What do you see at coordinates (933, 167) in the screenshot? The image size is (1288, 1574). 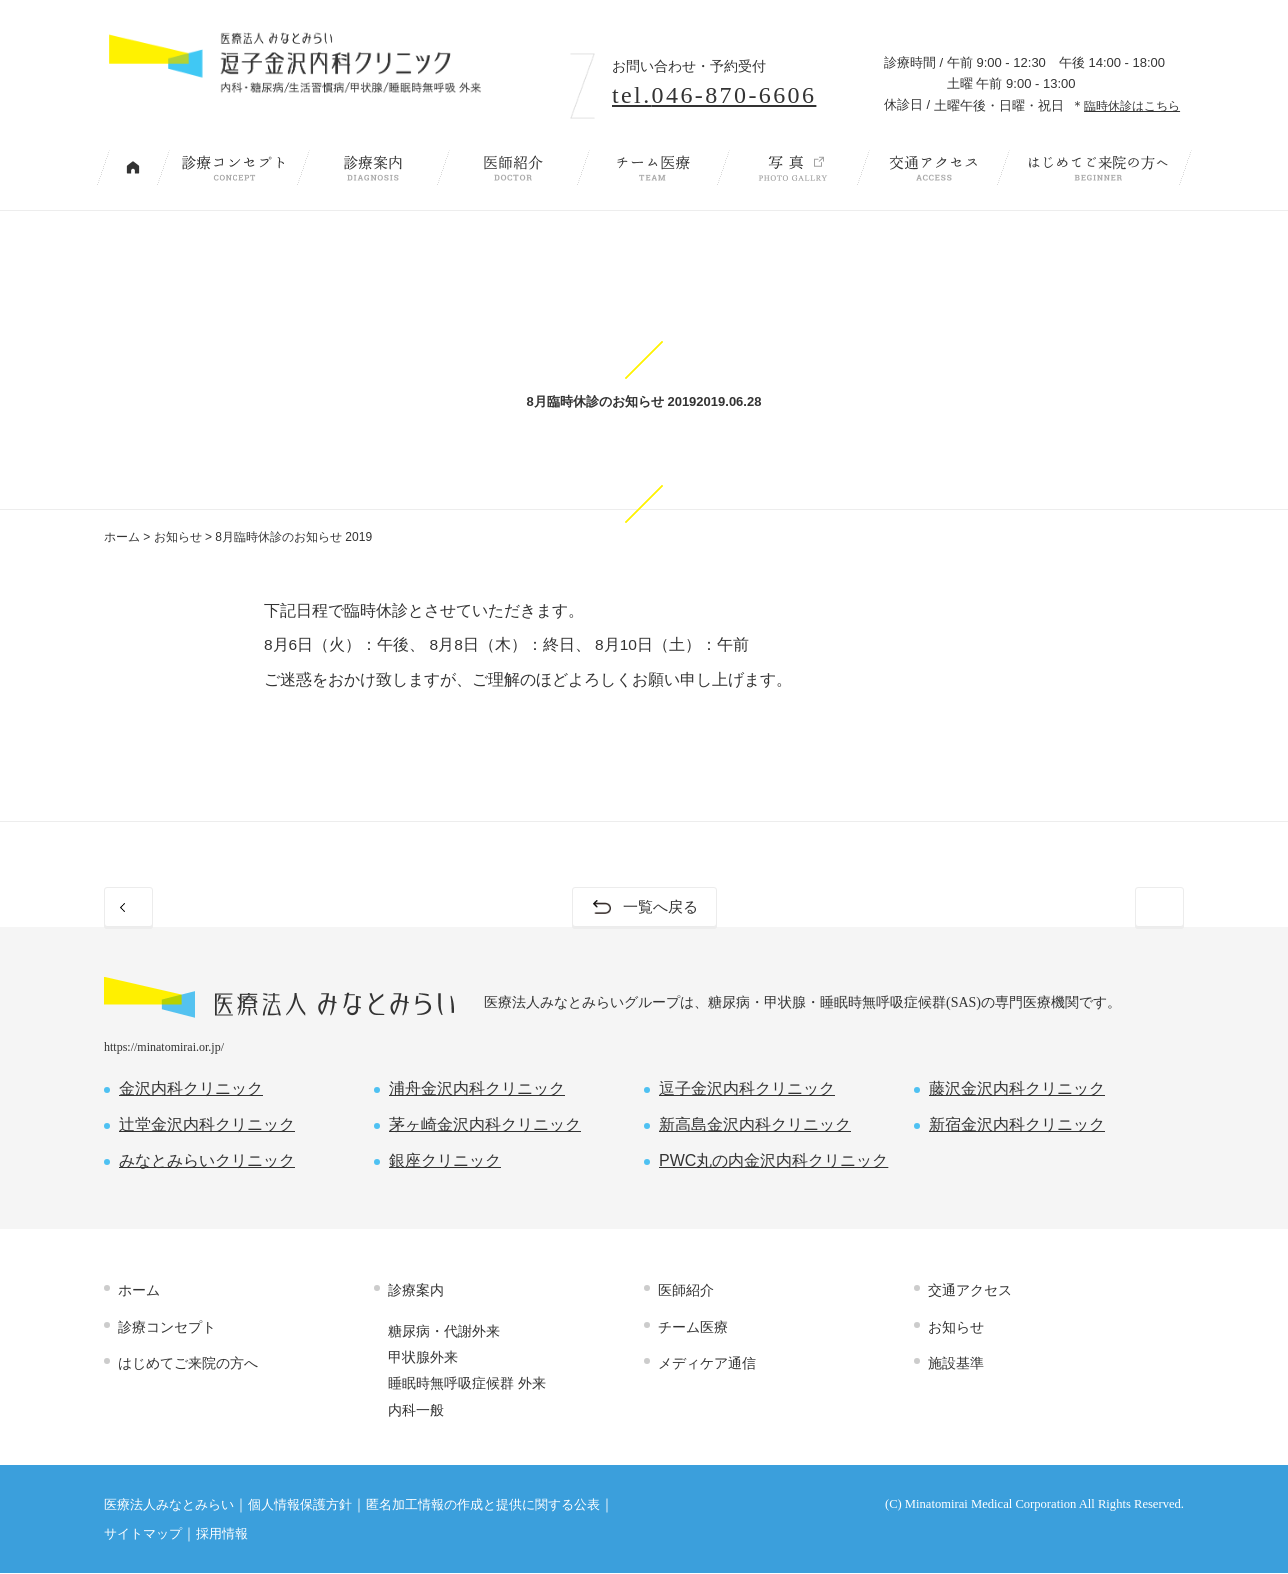 I see `交通アクセス` at bounding box center [933, 167].